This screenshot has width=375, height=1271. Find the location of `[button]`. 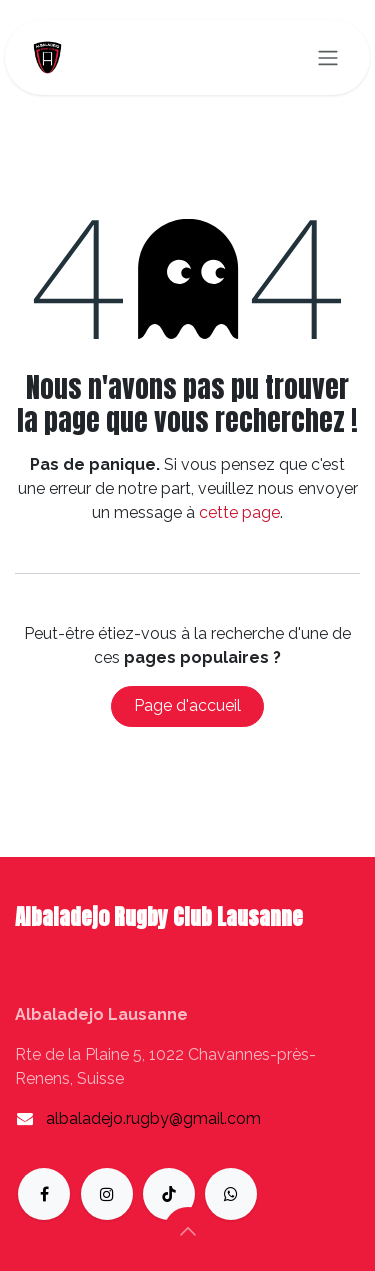

[button] is located at coordinates (188, 1231).